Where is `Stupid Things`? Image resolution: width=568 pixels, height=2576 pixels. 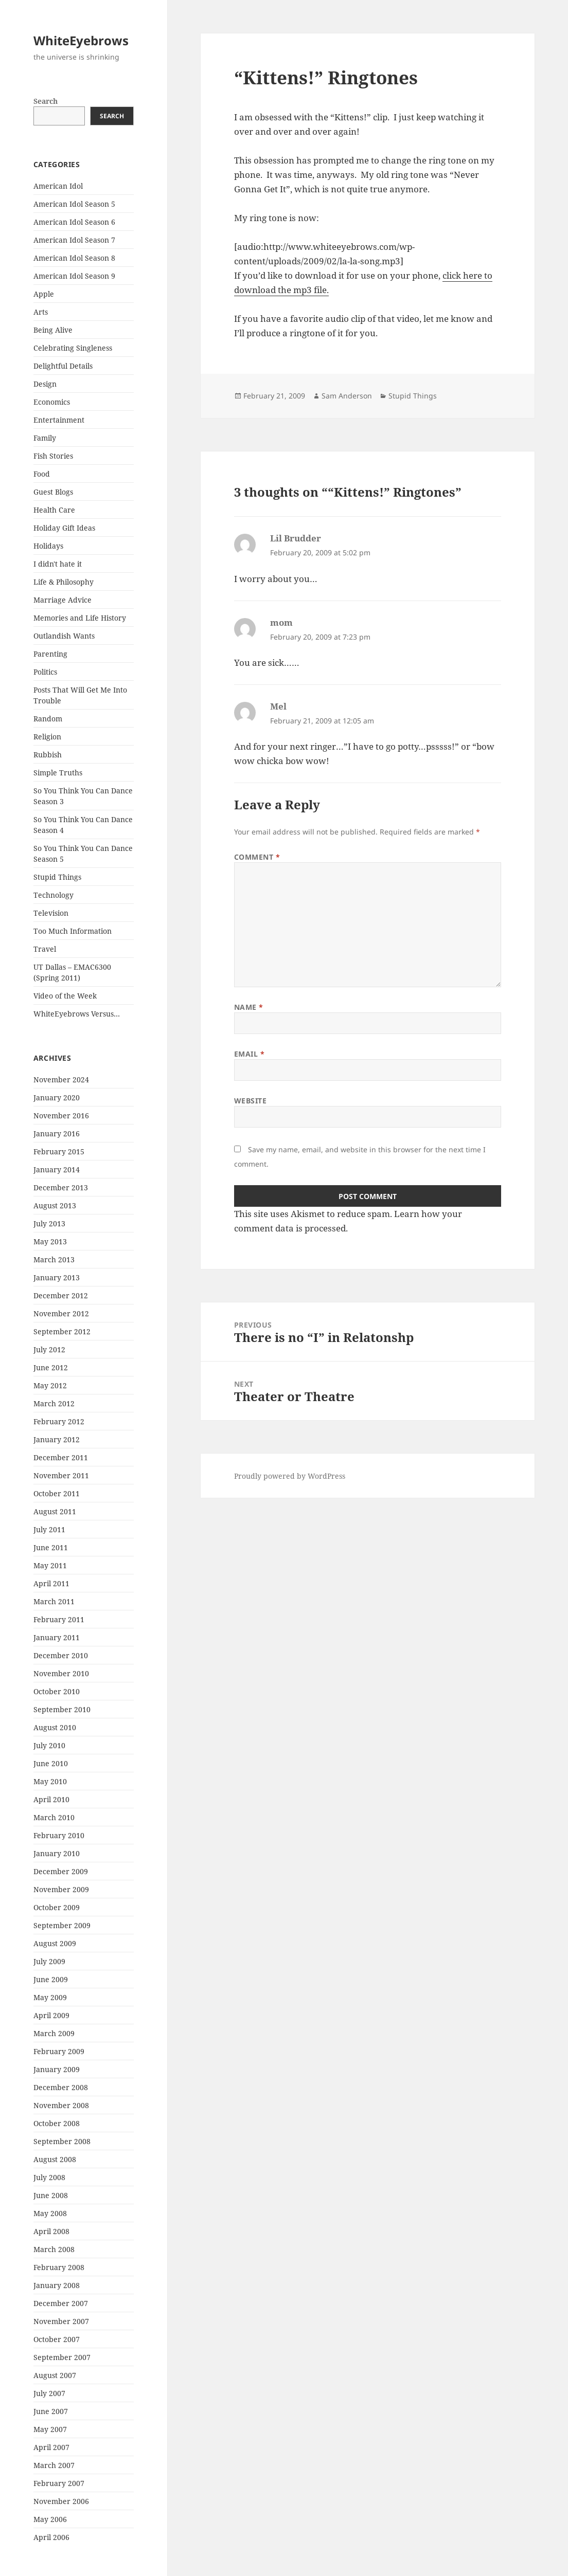
Stupid Things is located at coordinates (57, 877).